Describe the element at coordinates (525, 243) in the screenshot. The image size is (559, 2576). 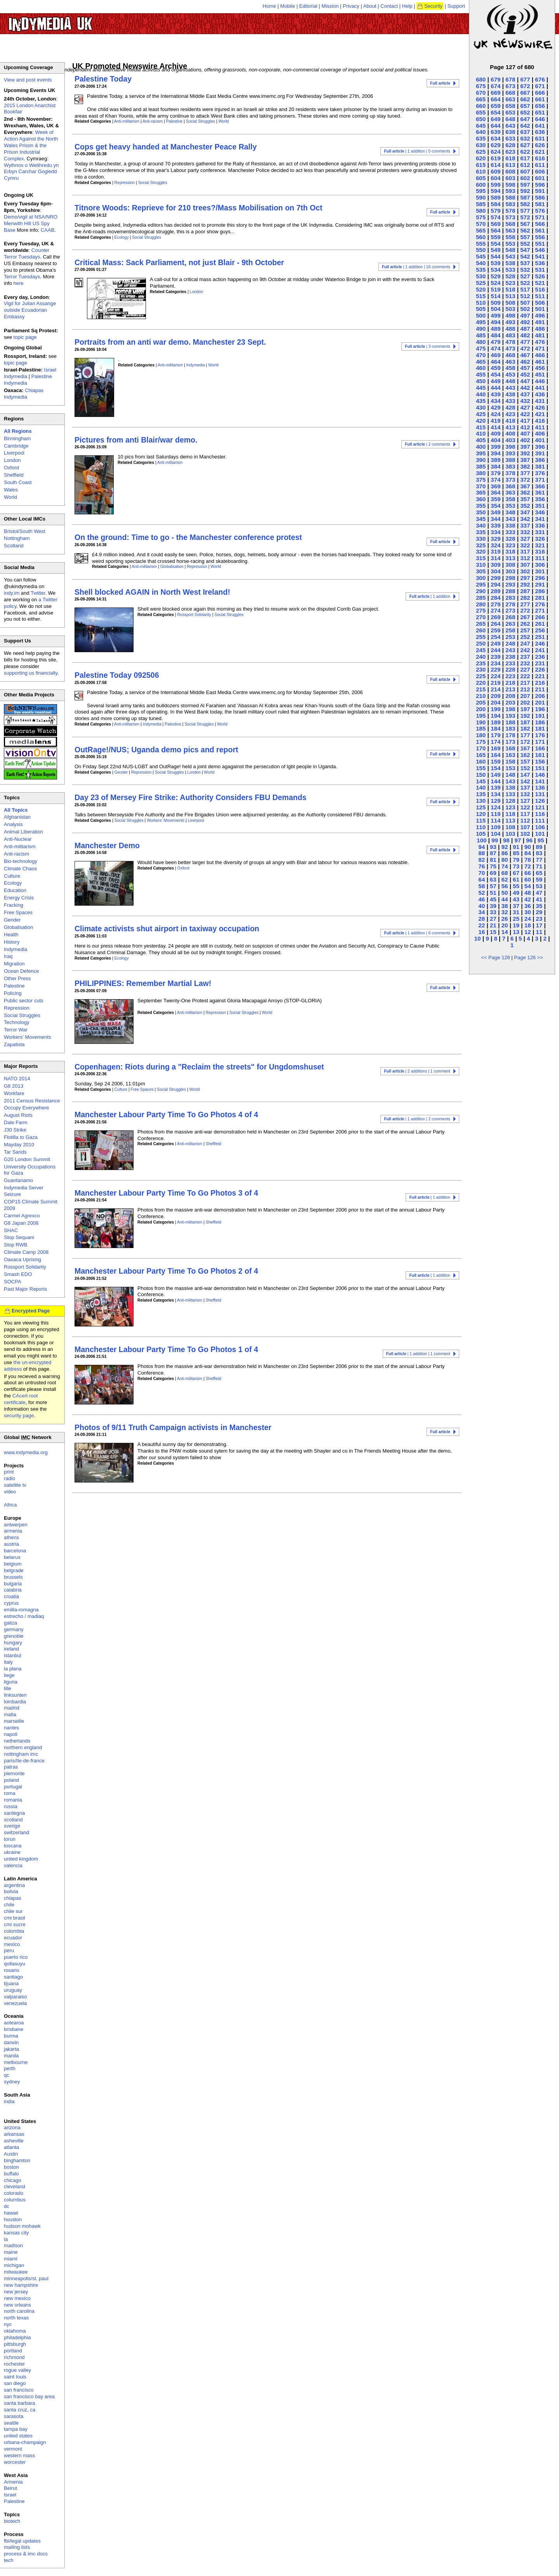
I see `552` at that location.